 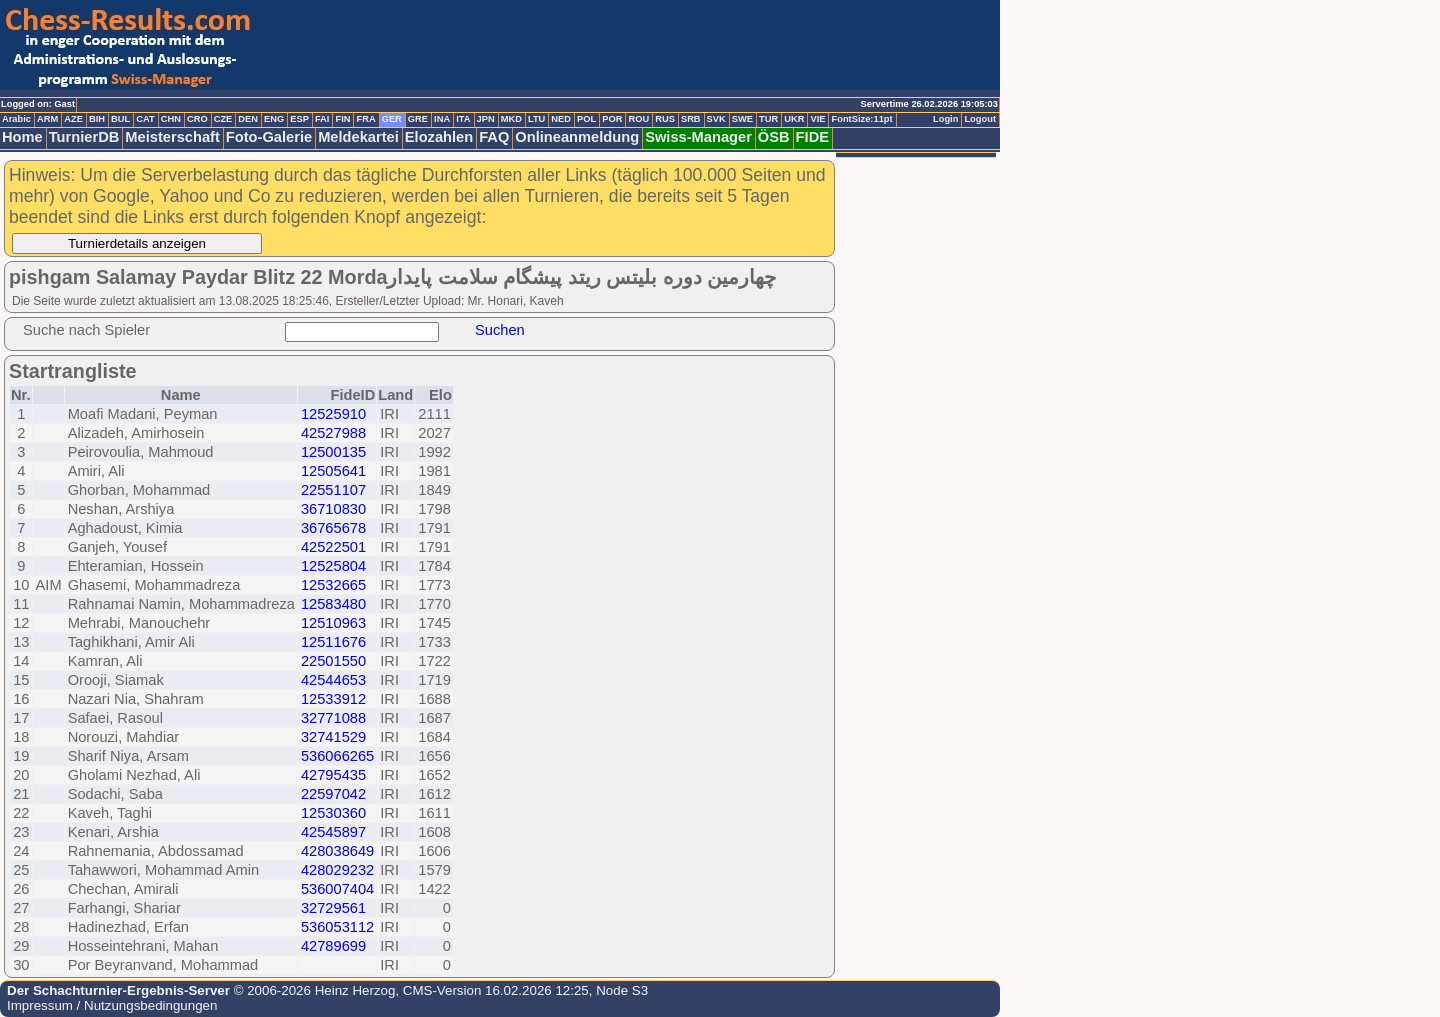 What do you see at coordinates (486, 119) in the screenshot?
I see `JPN` at bounding box center [486, 119].